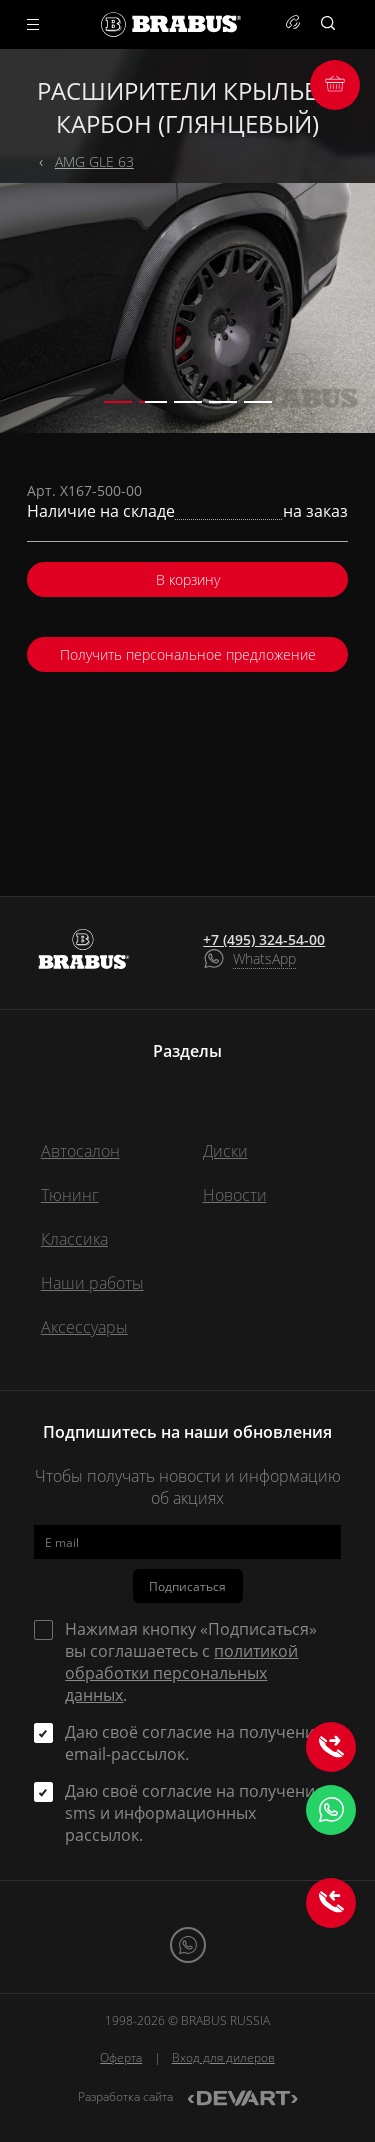 This screenshot has height=2142, width=375. I want to click on Аксессуары, so click(84, 1327).